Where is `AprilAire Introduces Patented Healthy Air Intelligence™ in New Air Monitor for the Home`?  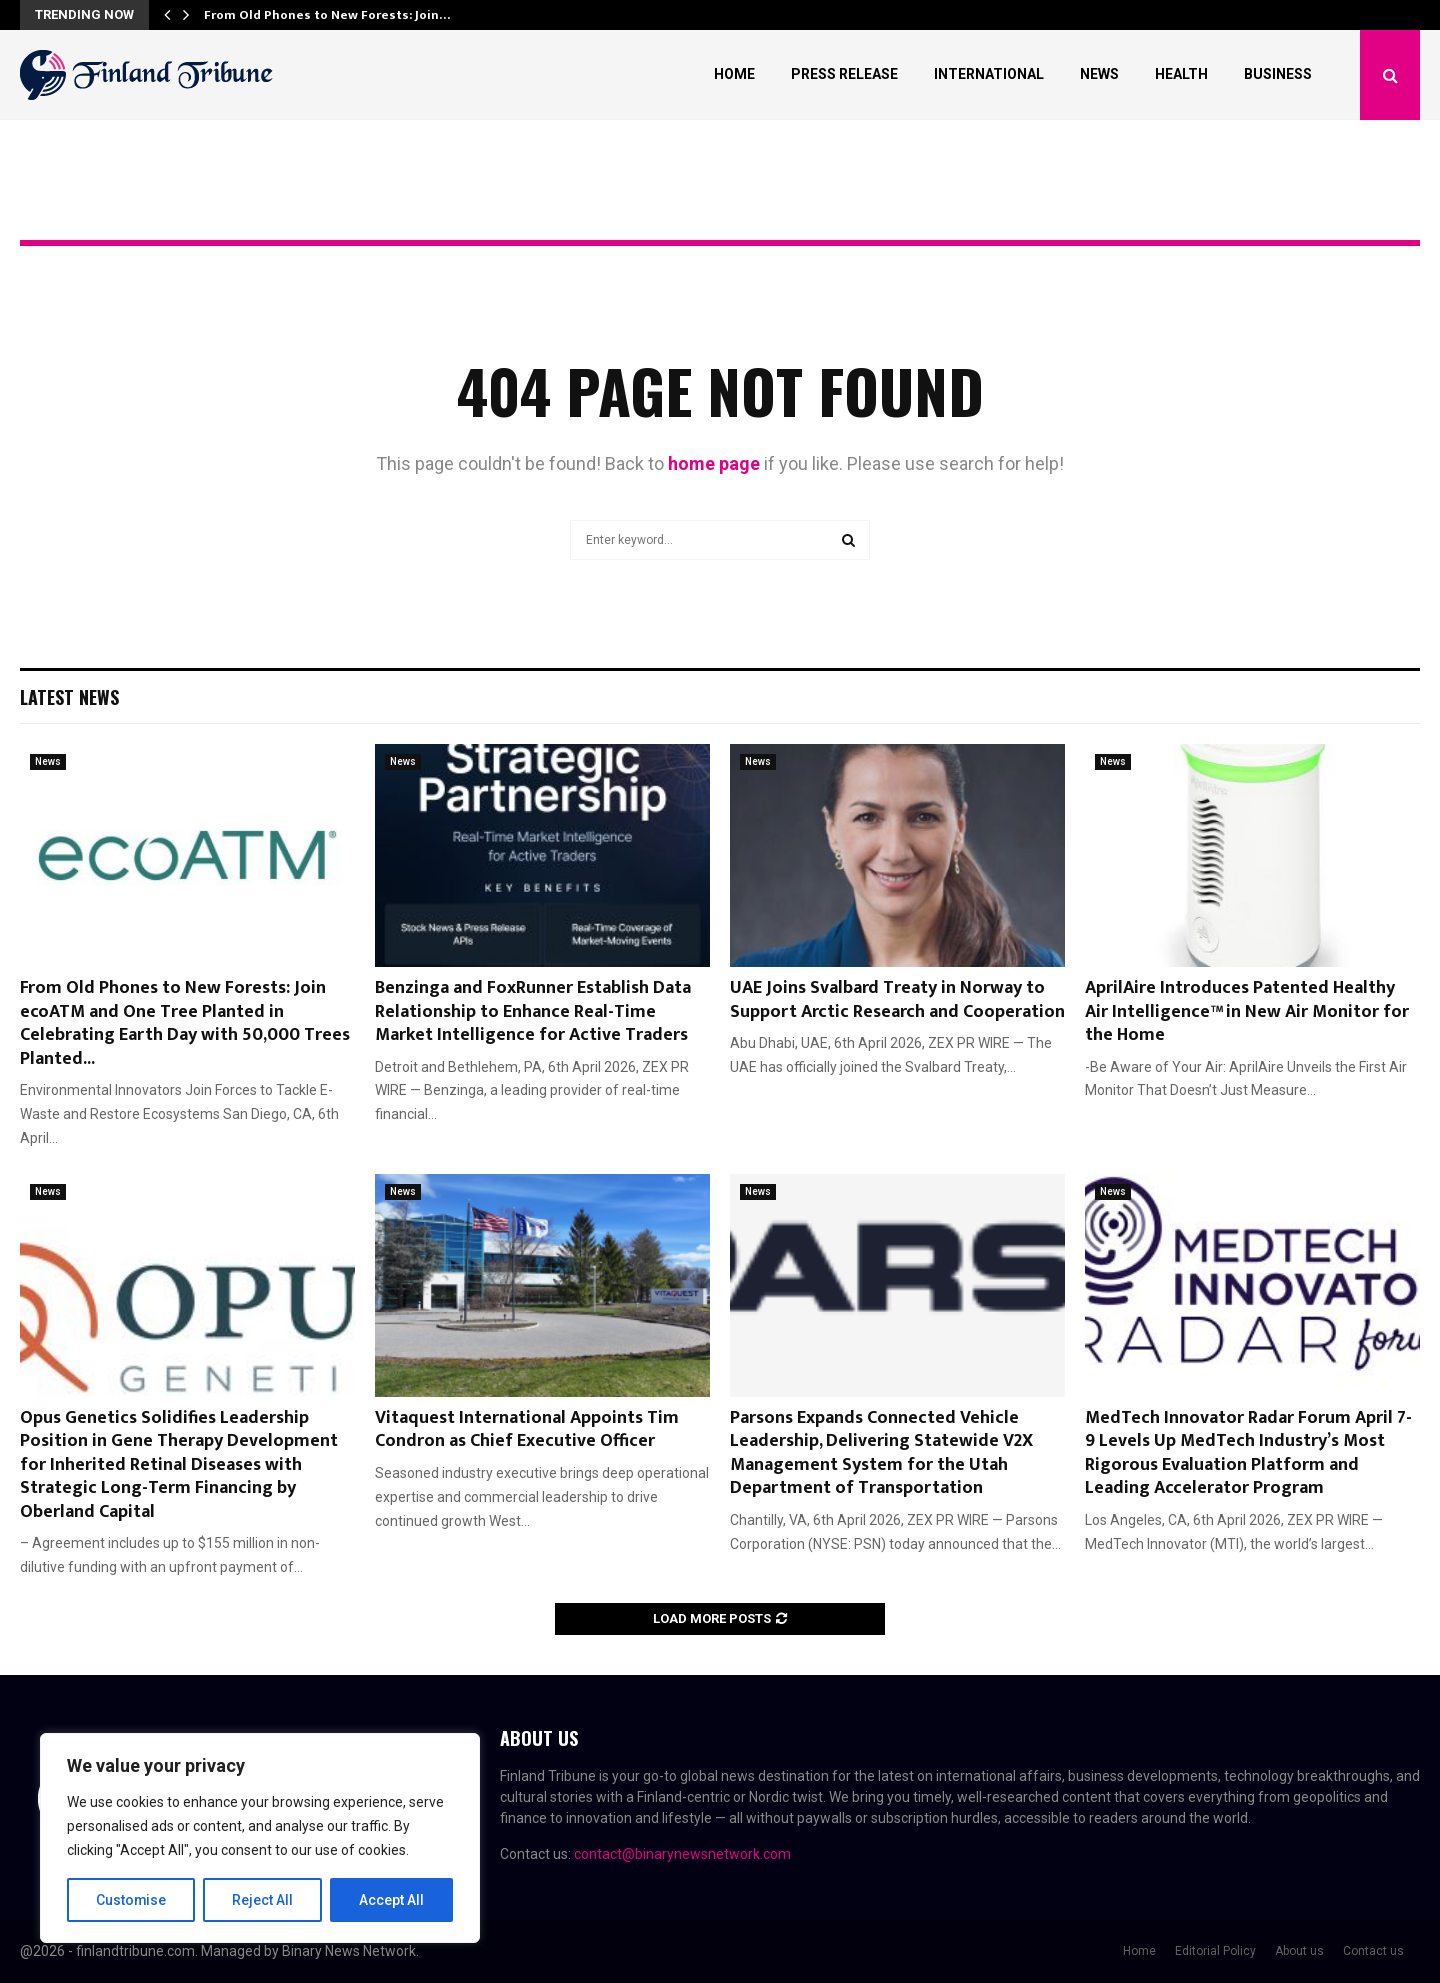 AprilAire Introduces Patented Healthy Air Intelligence™ in New Air Monitor for the Home is located at coordinates (1247, 1011).